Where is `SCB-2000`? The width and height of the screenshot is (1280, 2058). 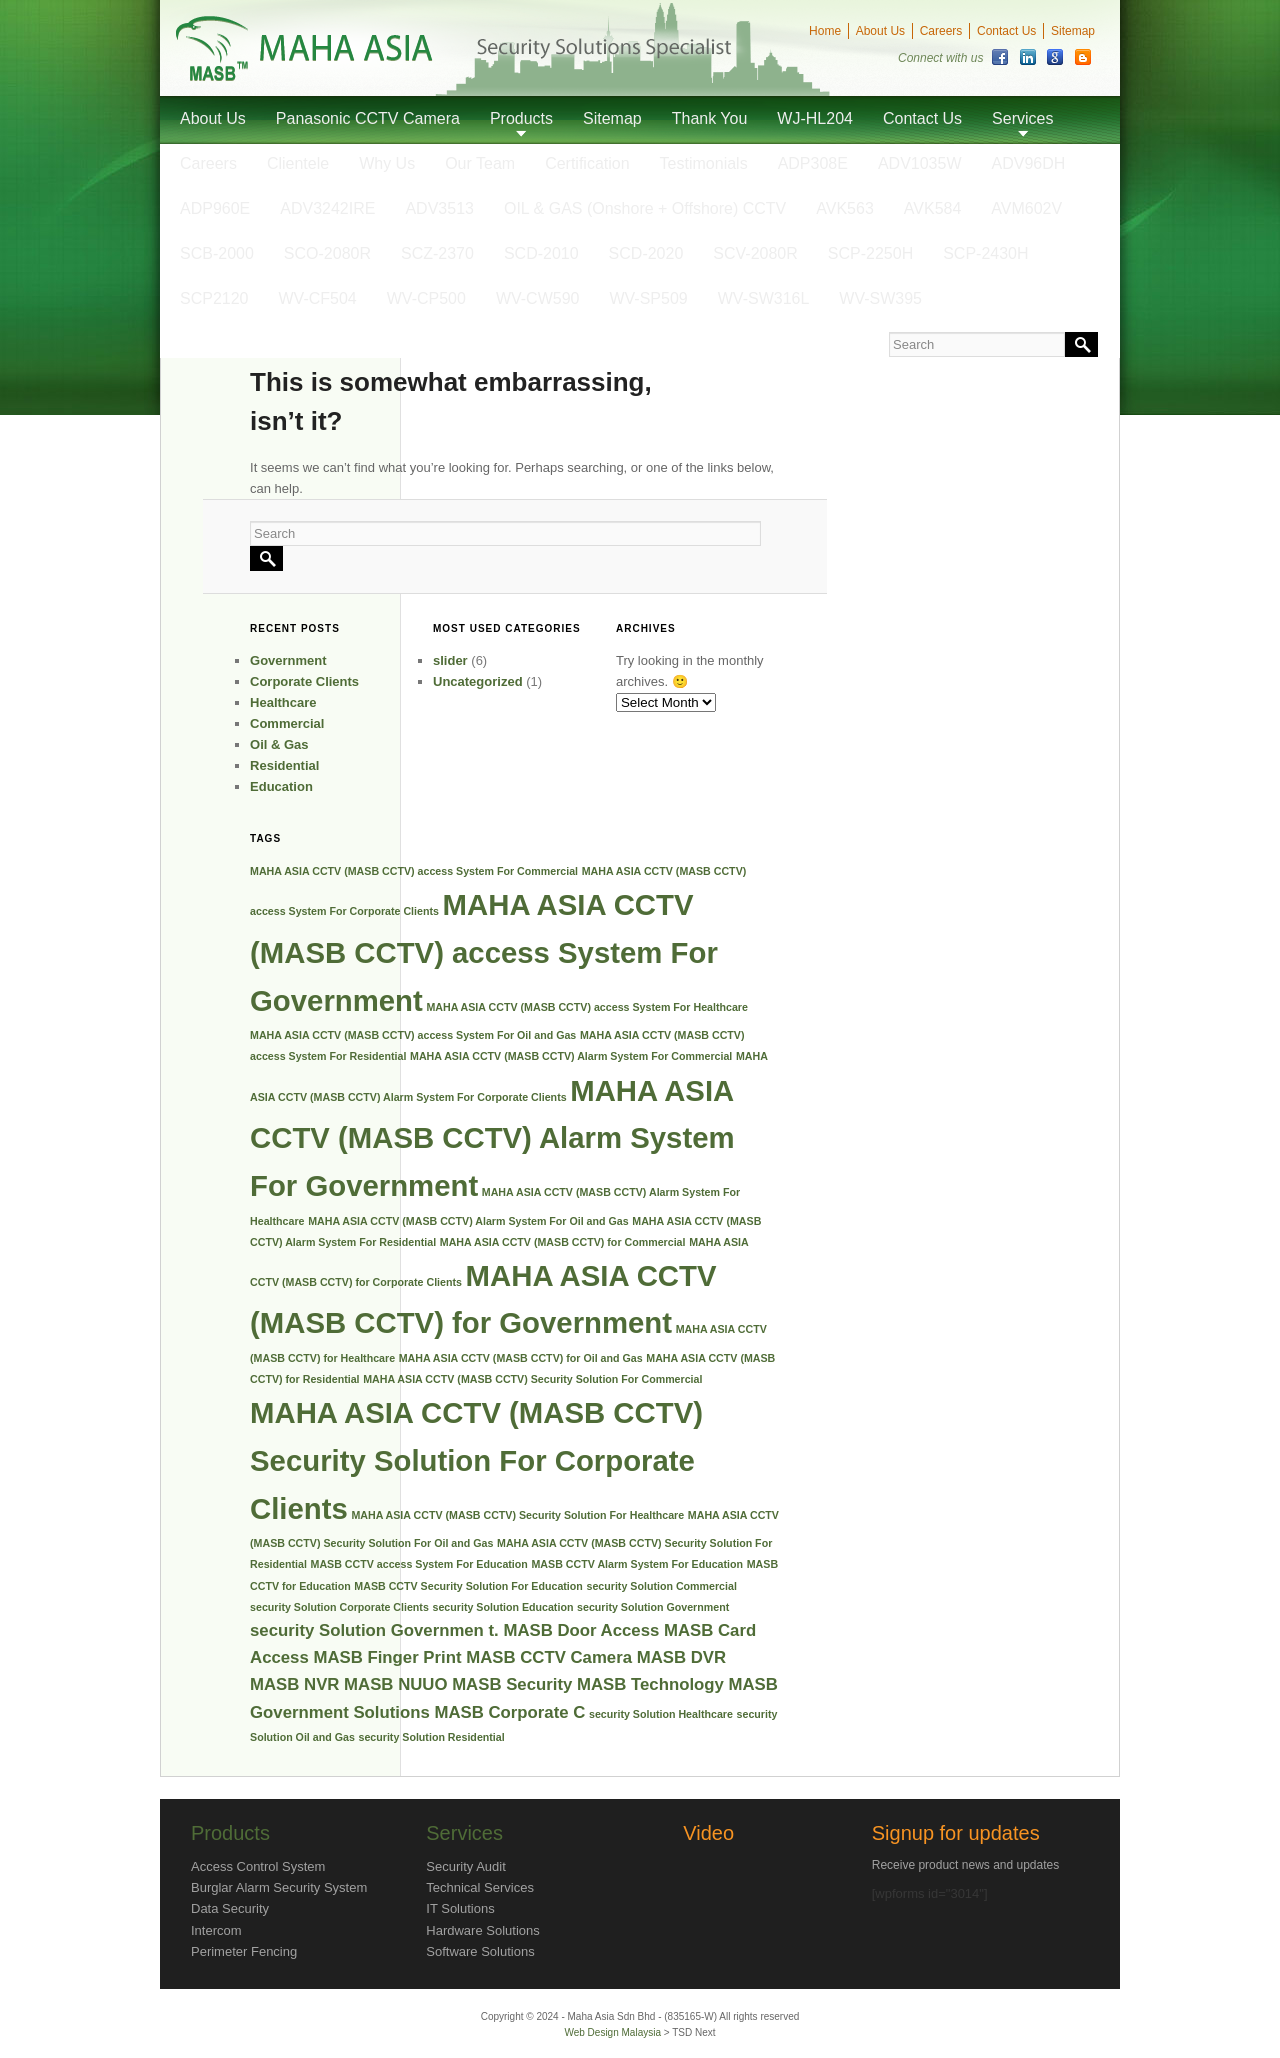
SCB-2000 is located at coordinates (217, 253).